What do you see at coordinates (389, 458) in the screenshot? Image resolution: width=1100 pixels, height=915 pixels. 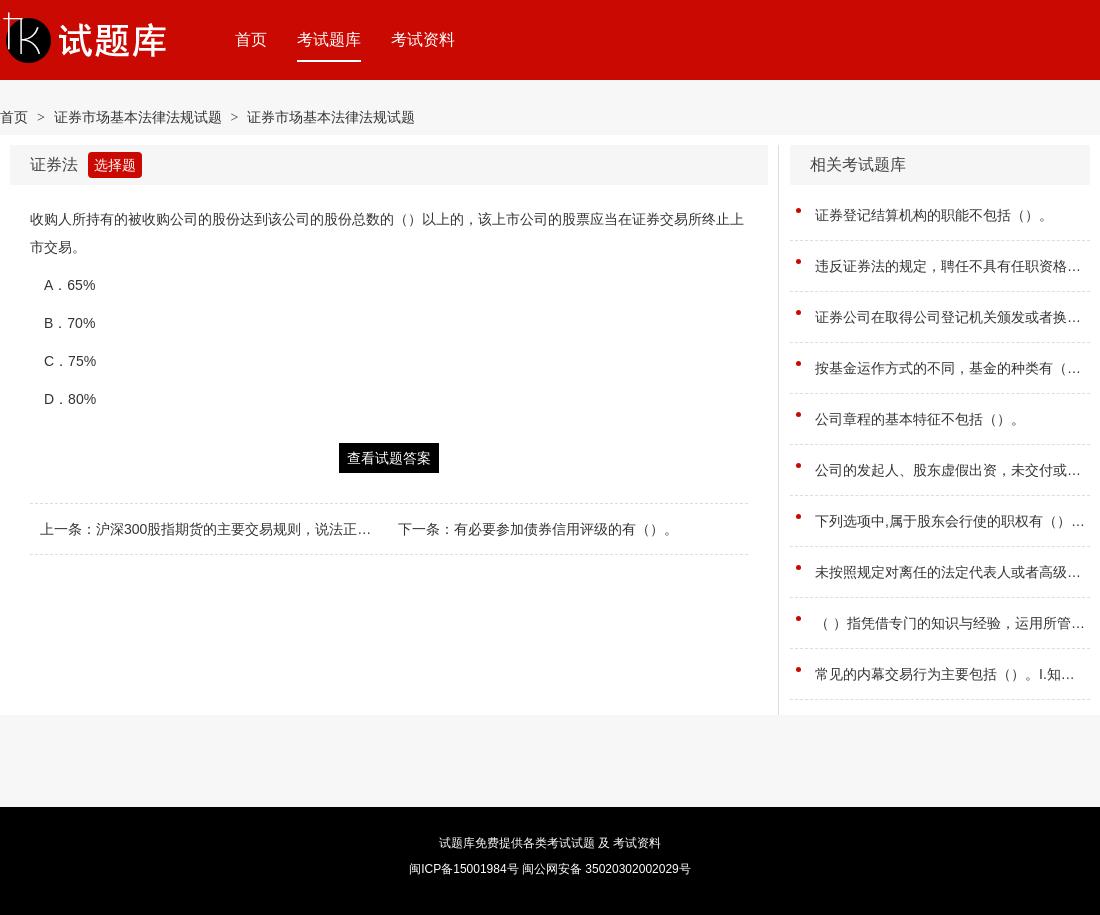 I see `查看试题答案` at bounding box center [389, 458].